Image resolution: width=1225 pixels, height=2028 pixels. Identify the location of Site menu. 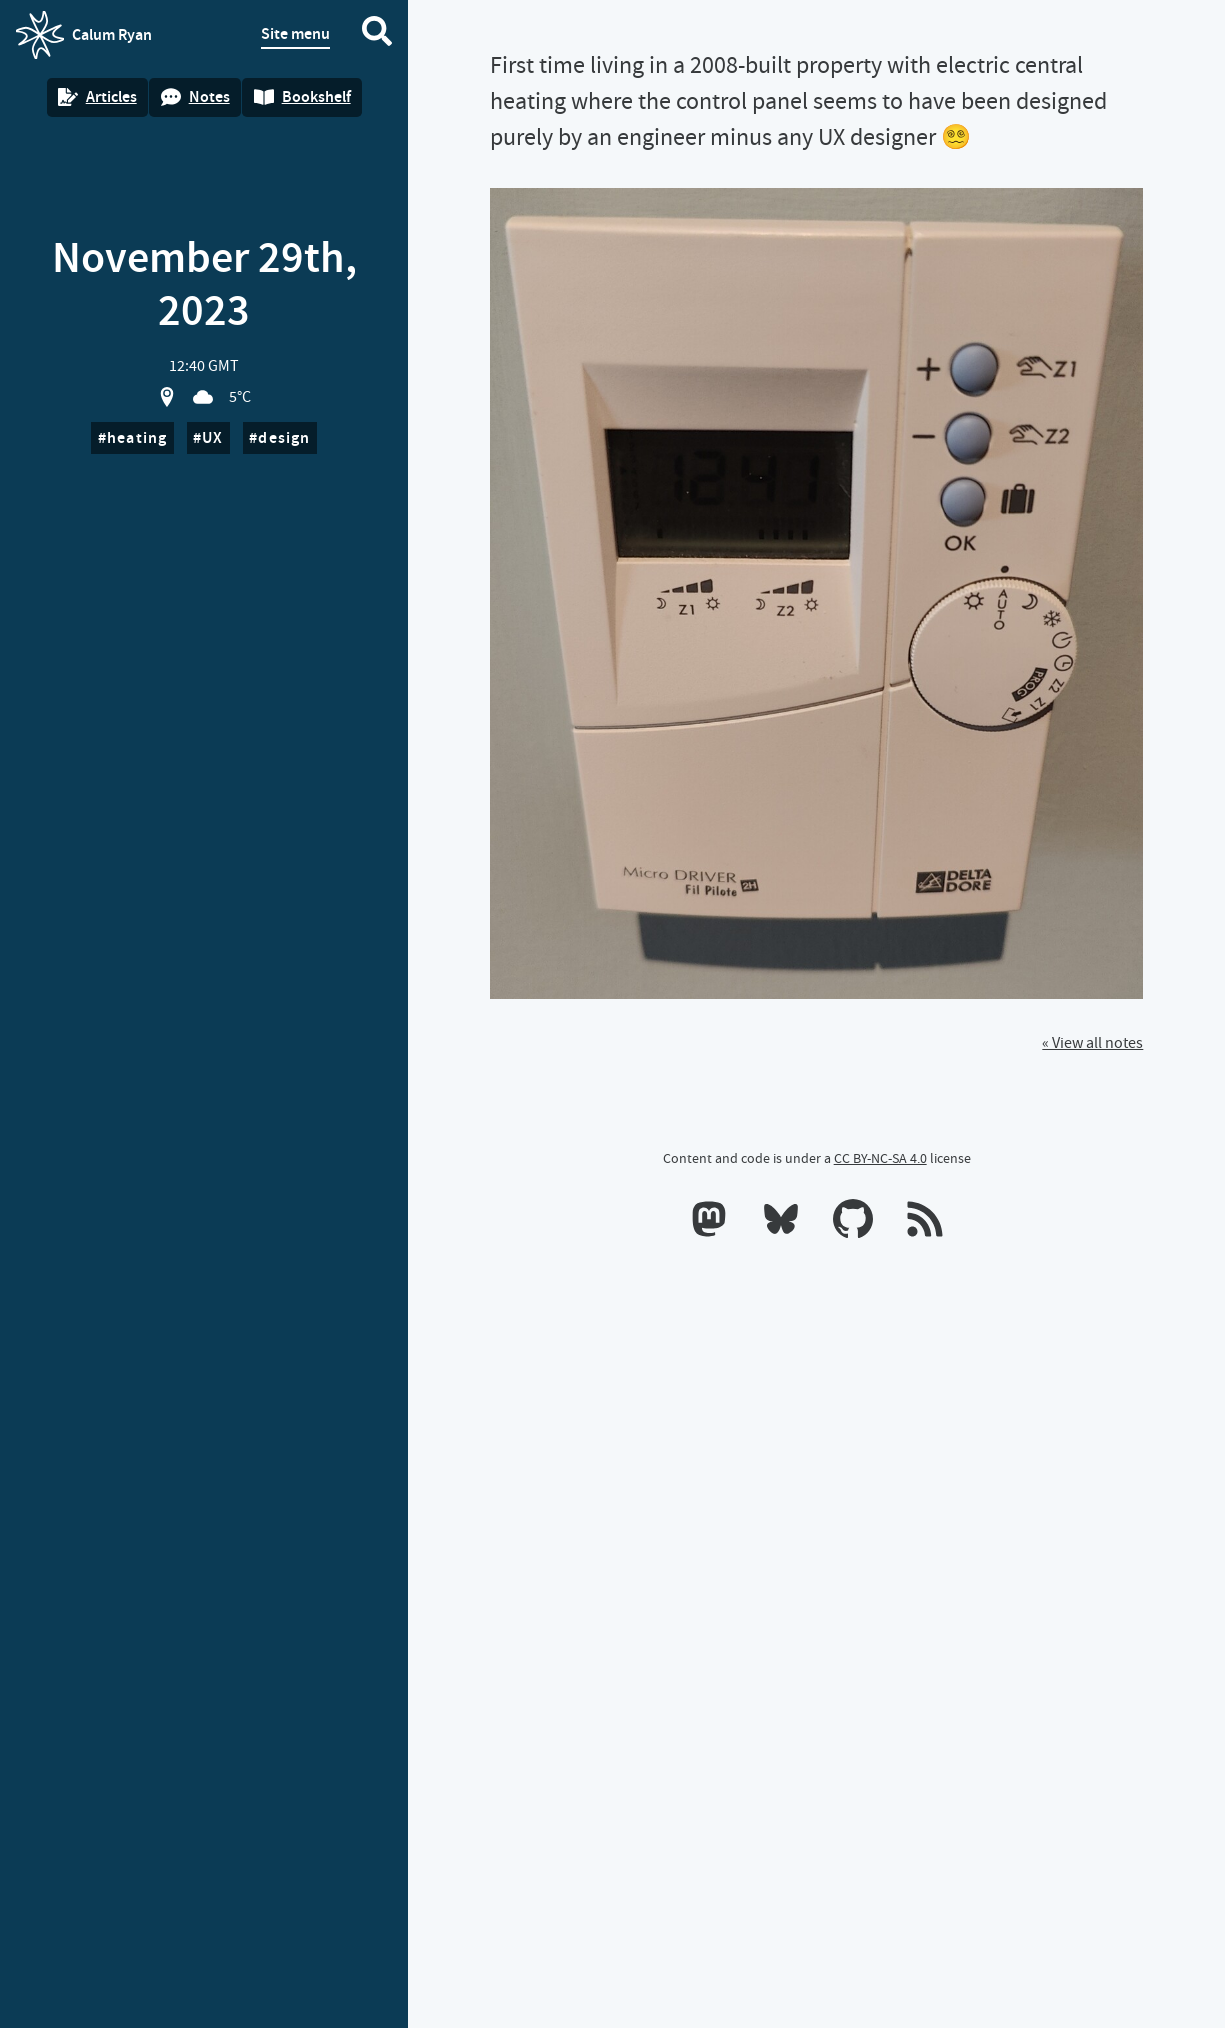
(295, 33).